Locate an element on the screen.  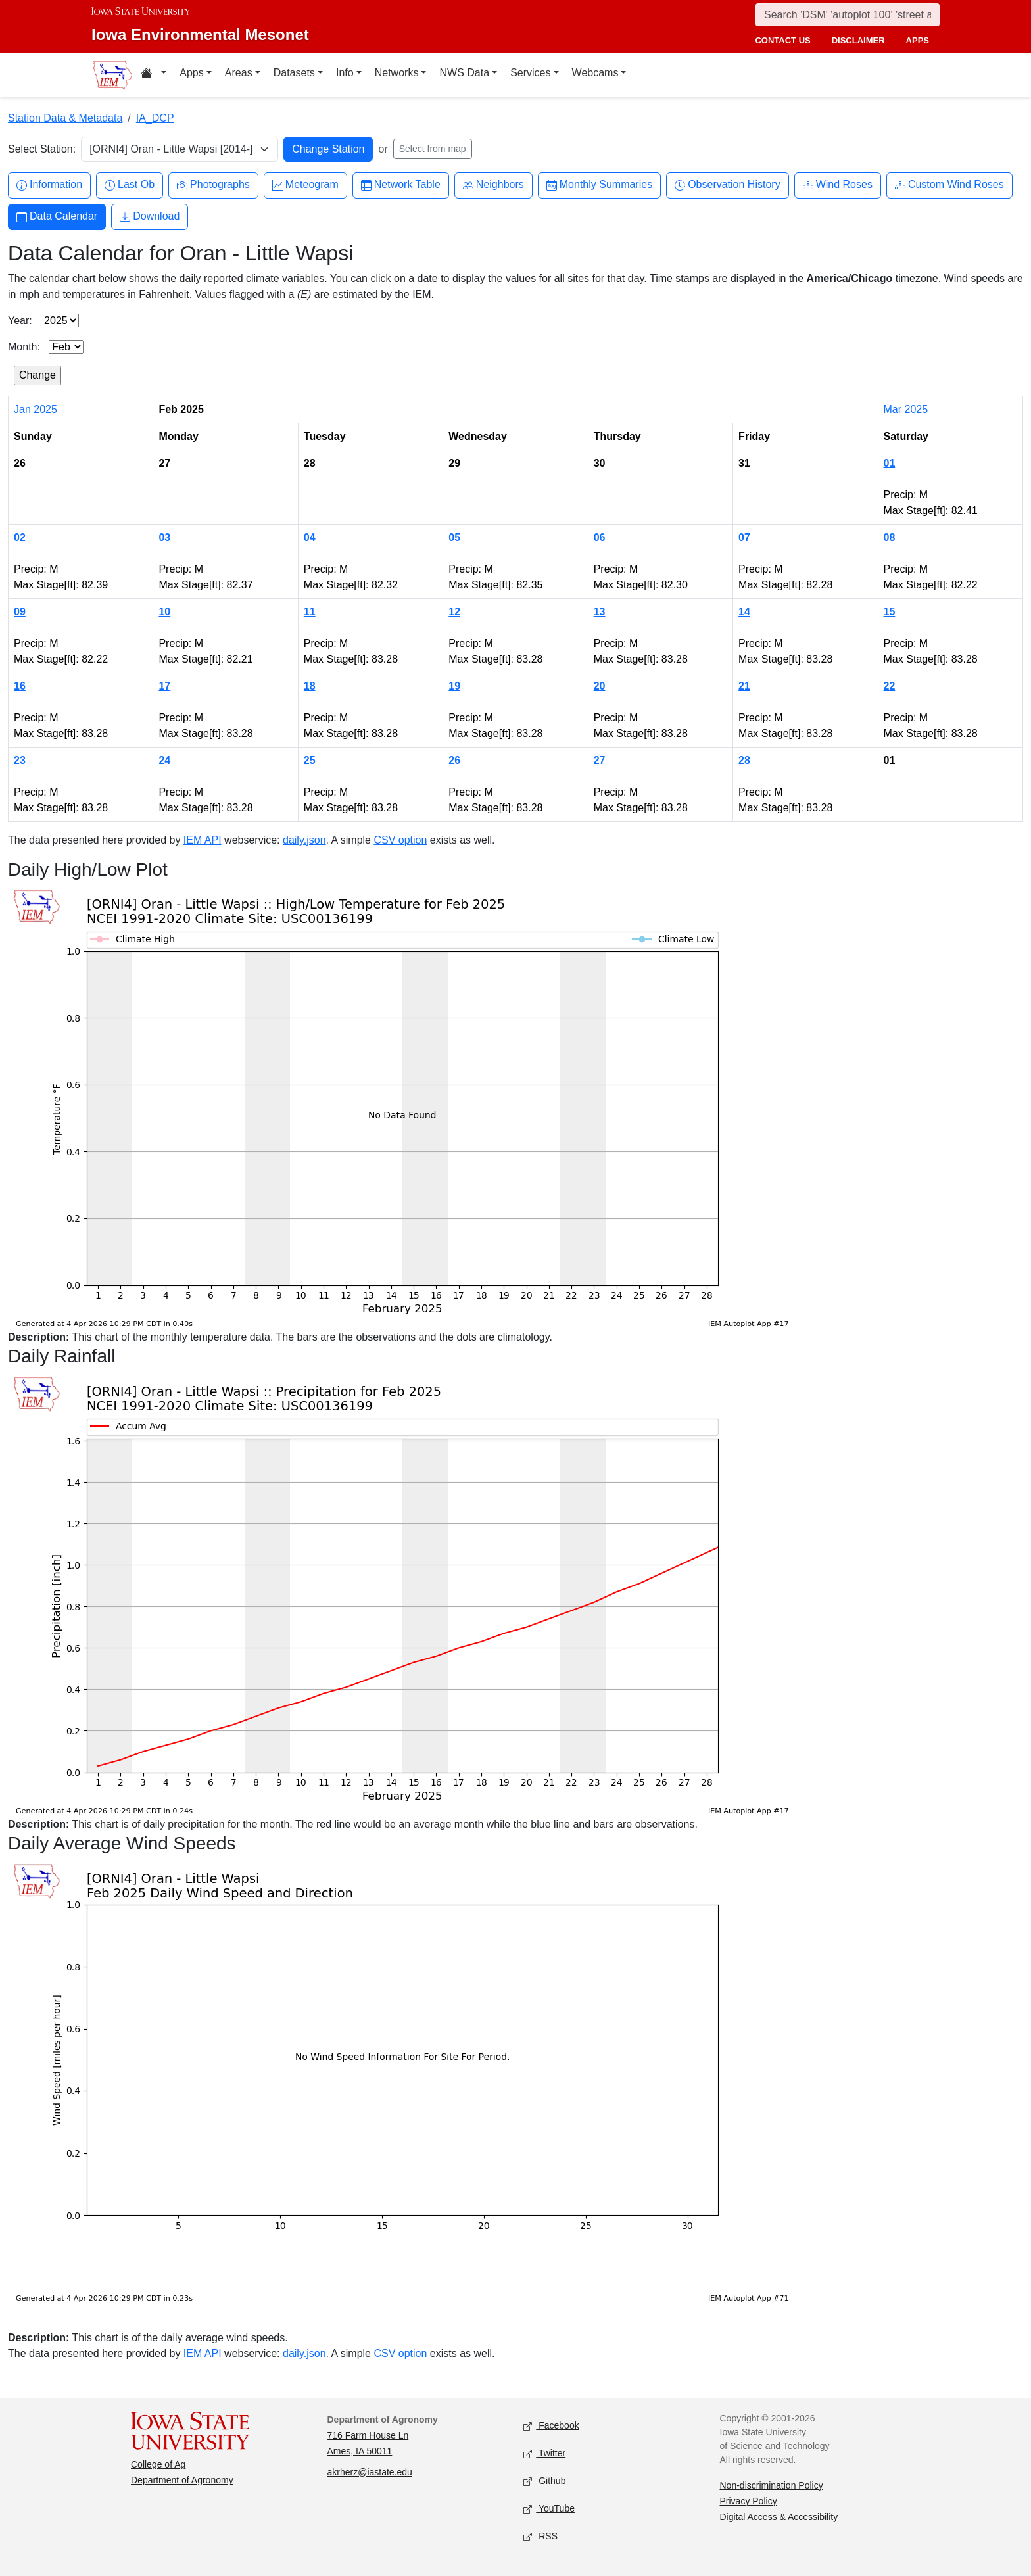
Digital Access & Accessibility is located at coordinates (779, 2517).